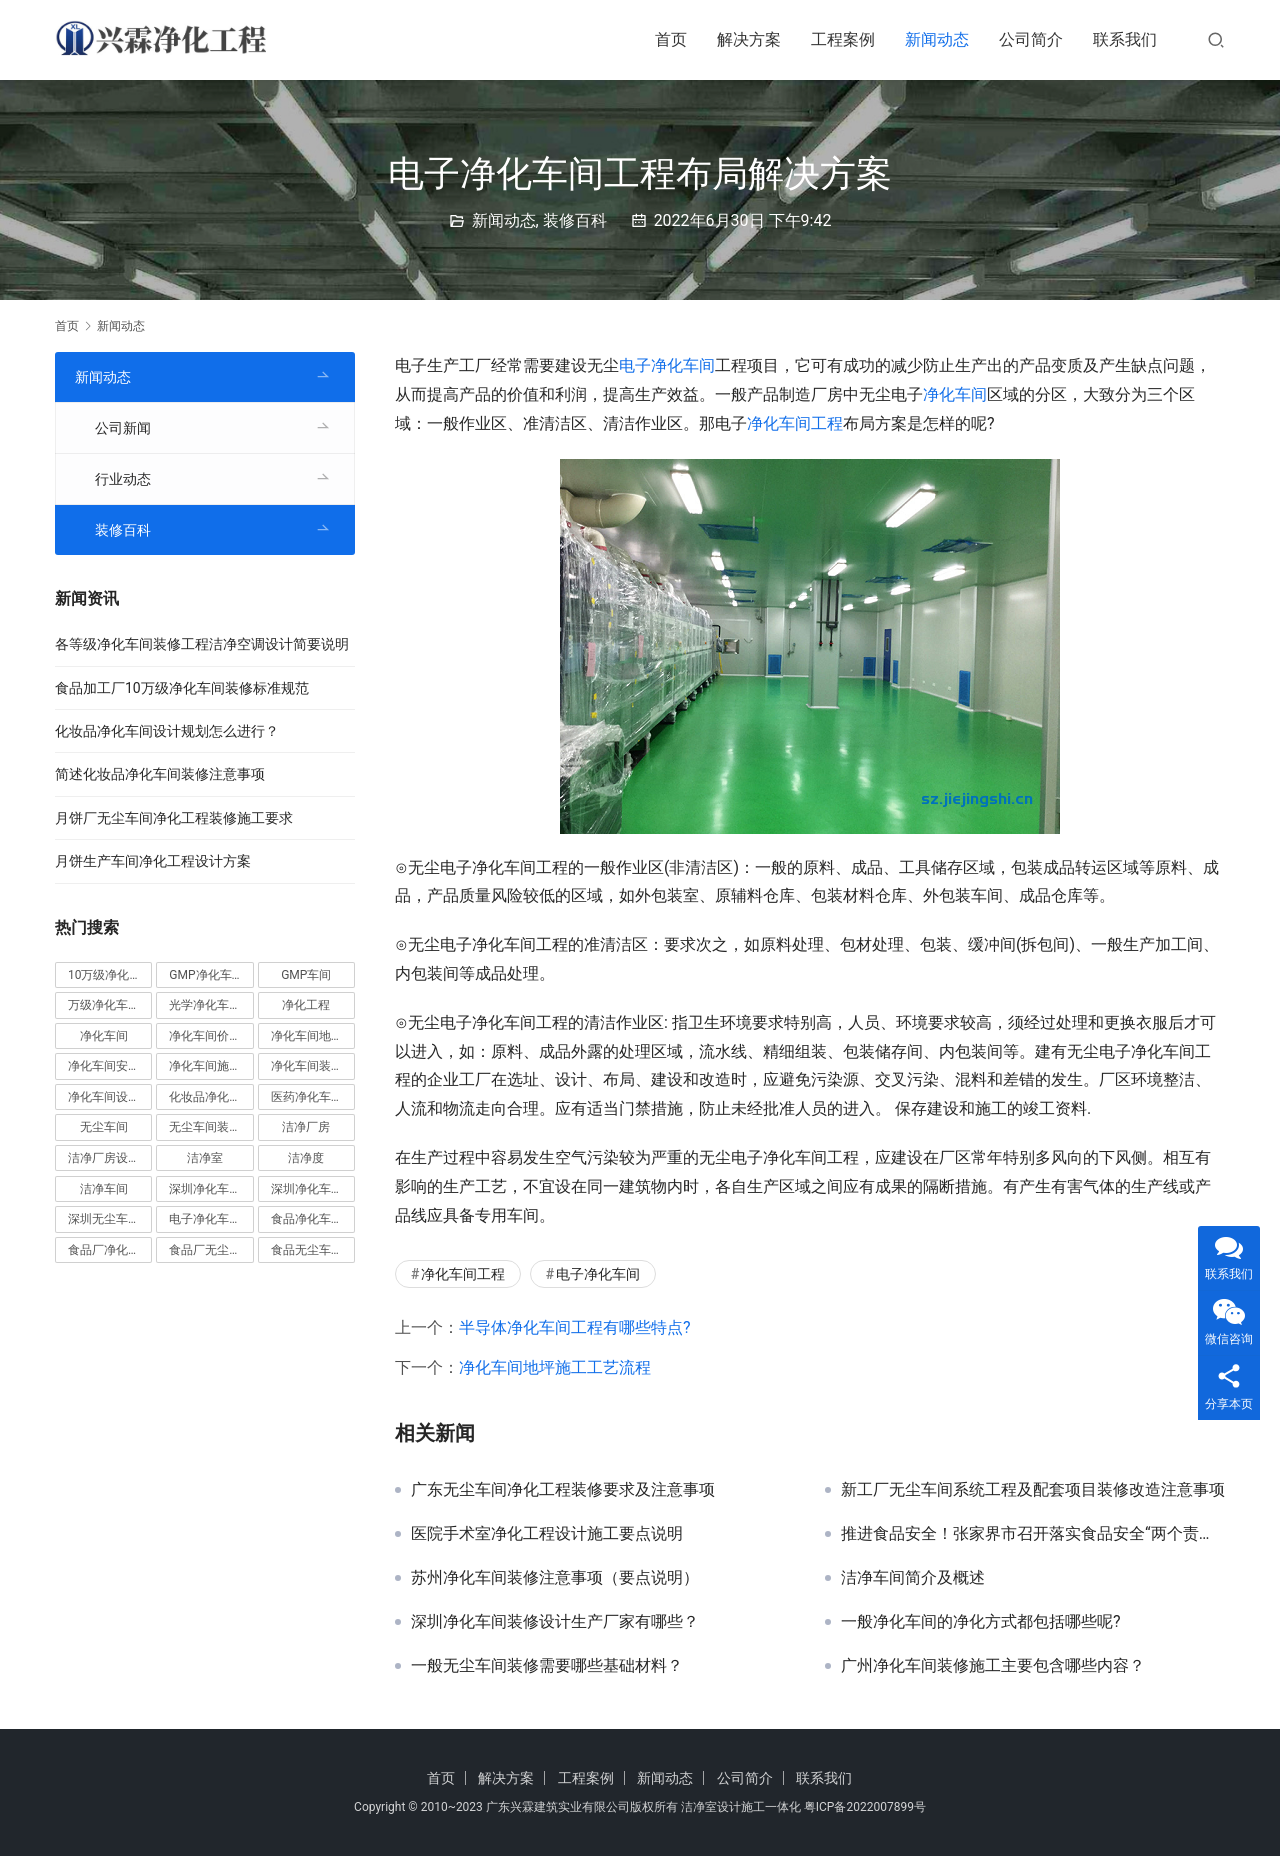  I want to click on 装修百科, so click(575, 220).